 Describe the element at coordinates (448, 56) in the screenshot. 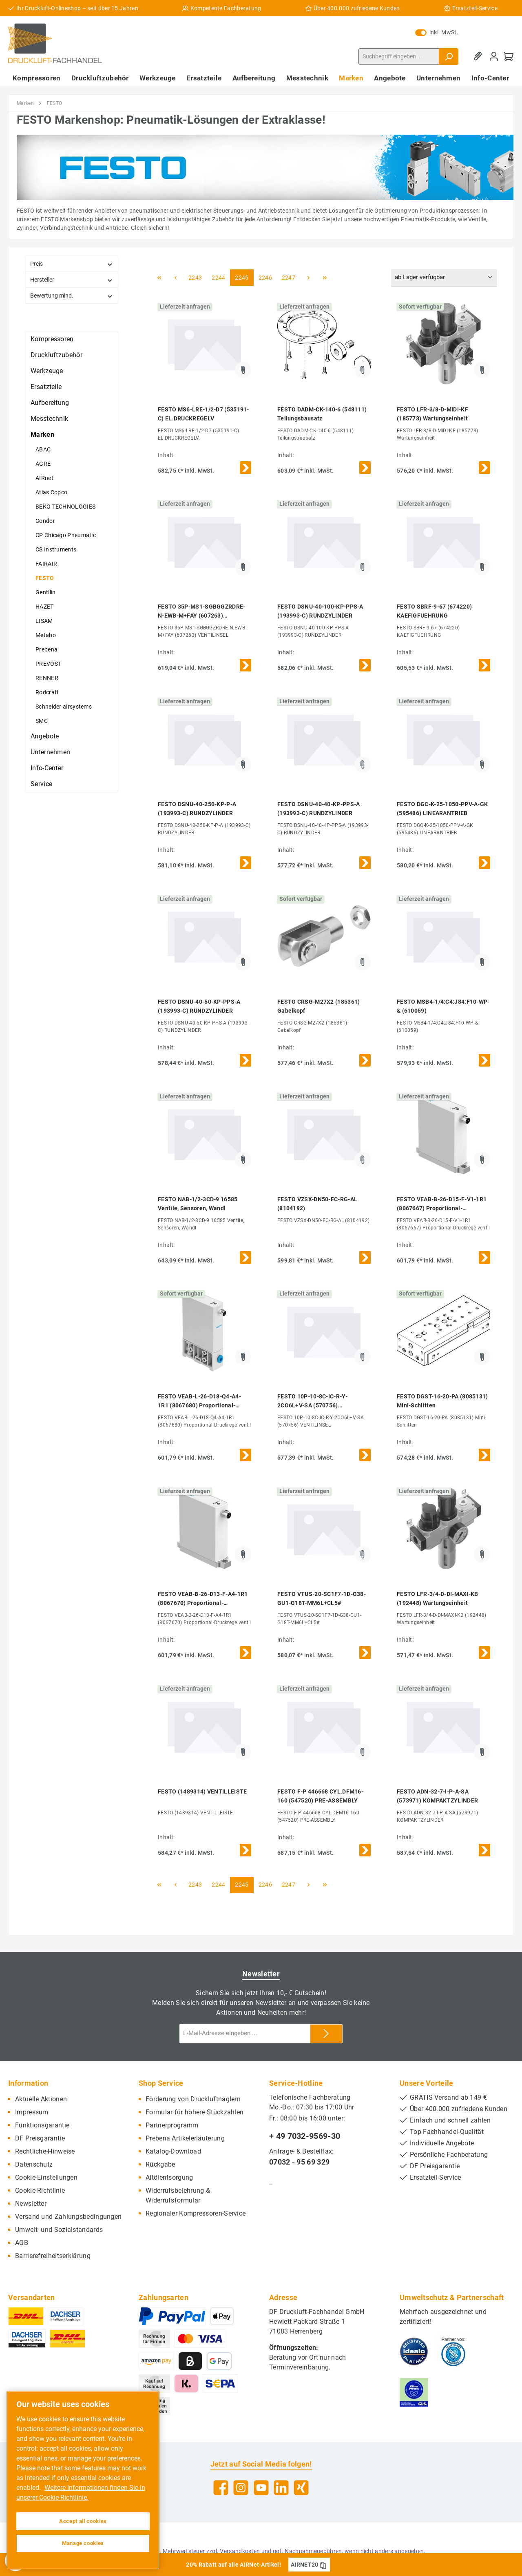

I see `[Suchen]` at that location.